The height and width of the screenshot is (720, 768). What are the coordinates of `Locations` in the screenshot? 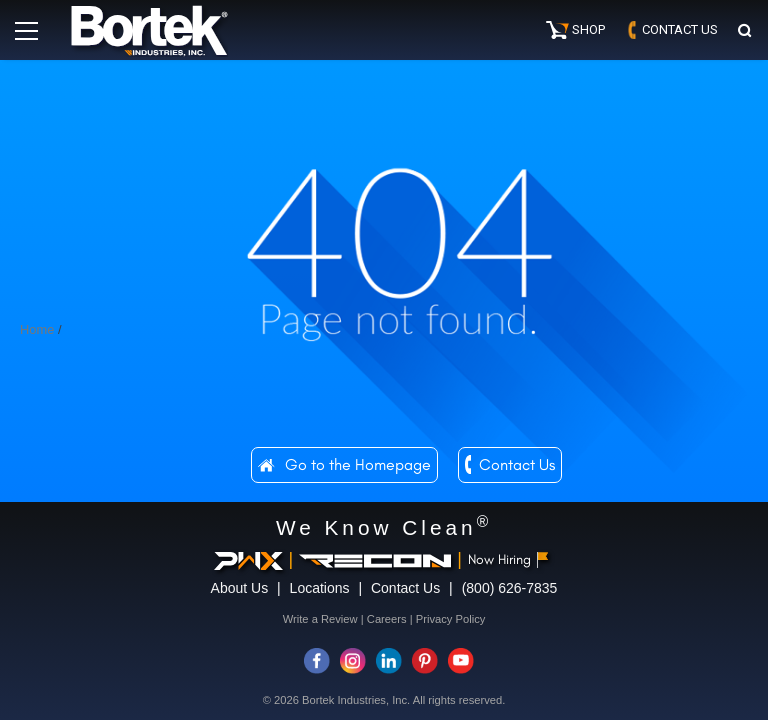 It's located at (320, 588).